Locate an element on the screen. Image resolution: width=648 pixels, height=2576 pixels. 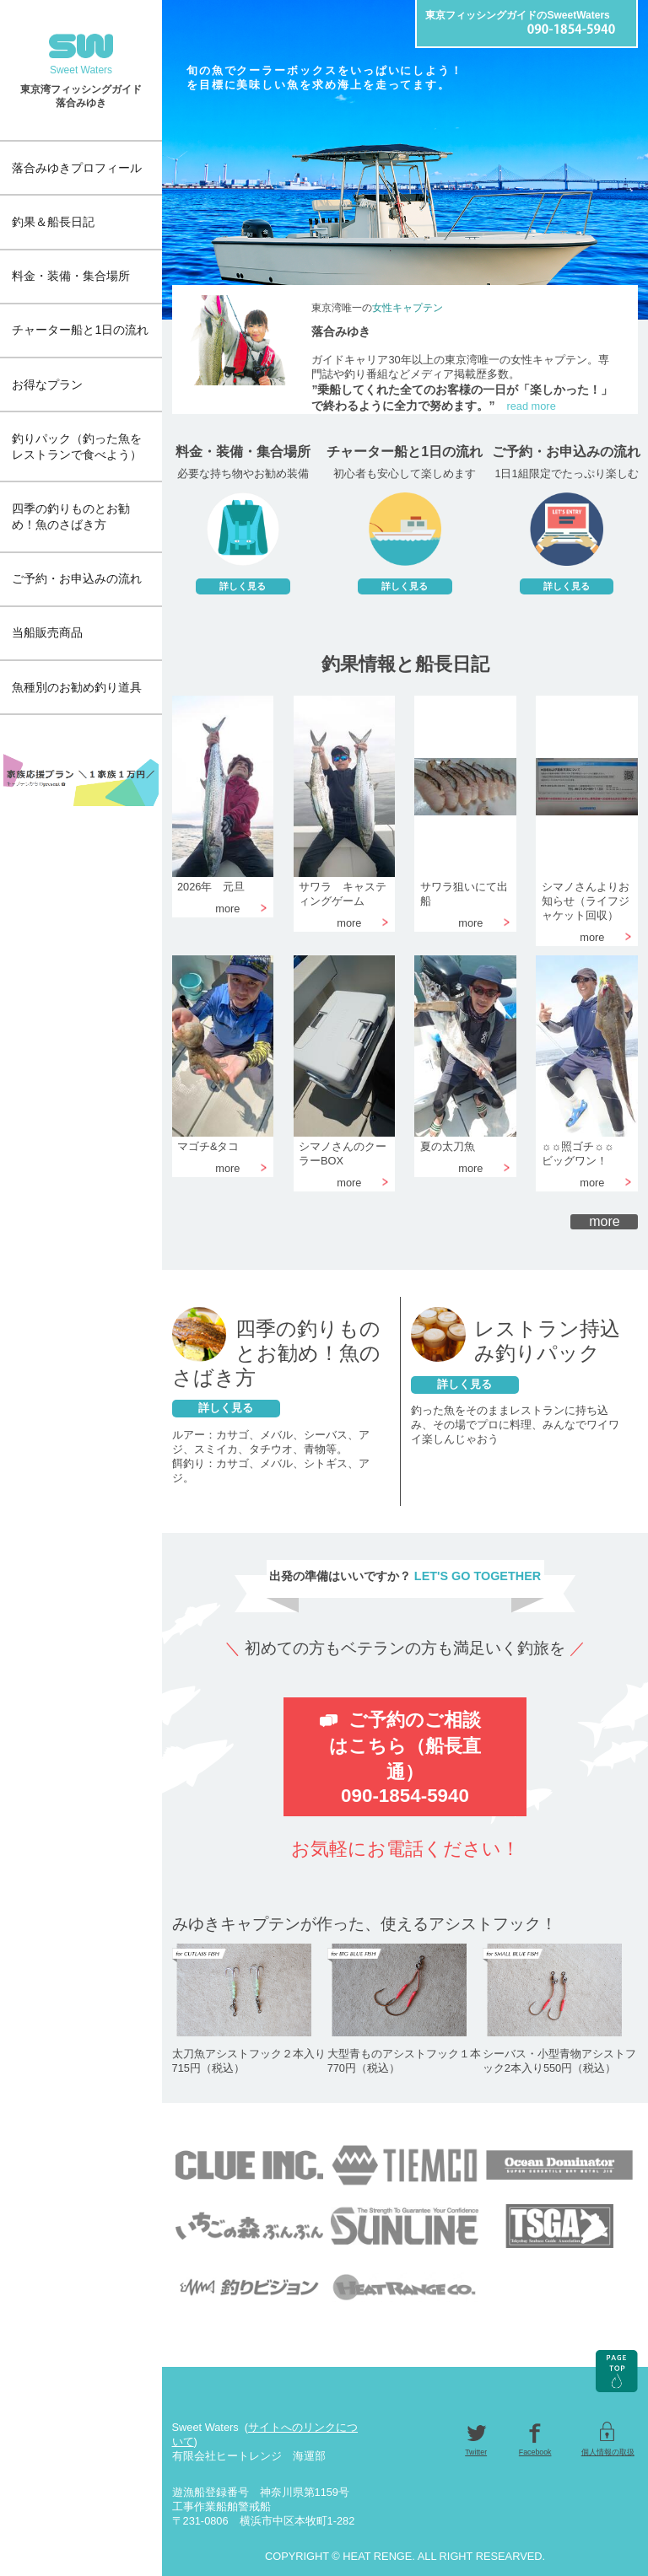
more is located at coordinates (604, 1221).